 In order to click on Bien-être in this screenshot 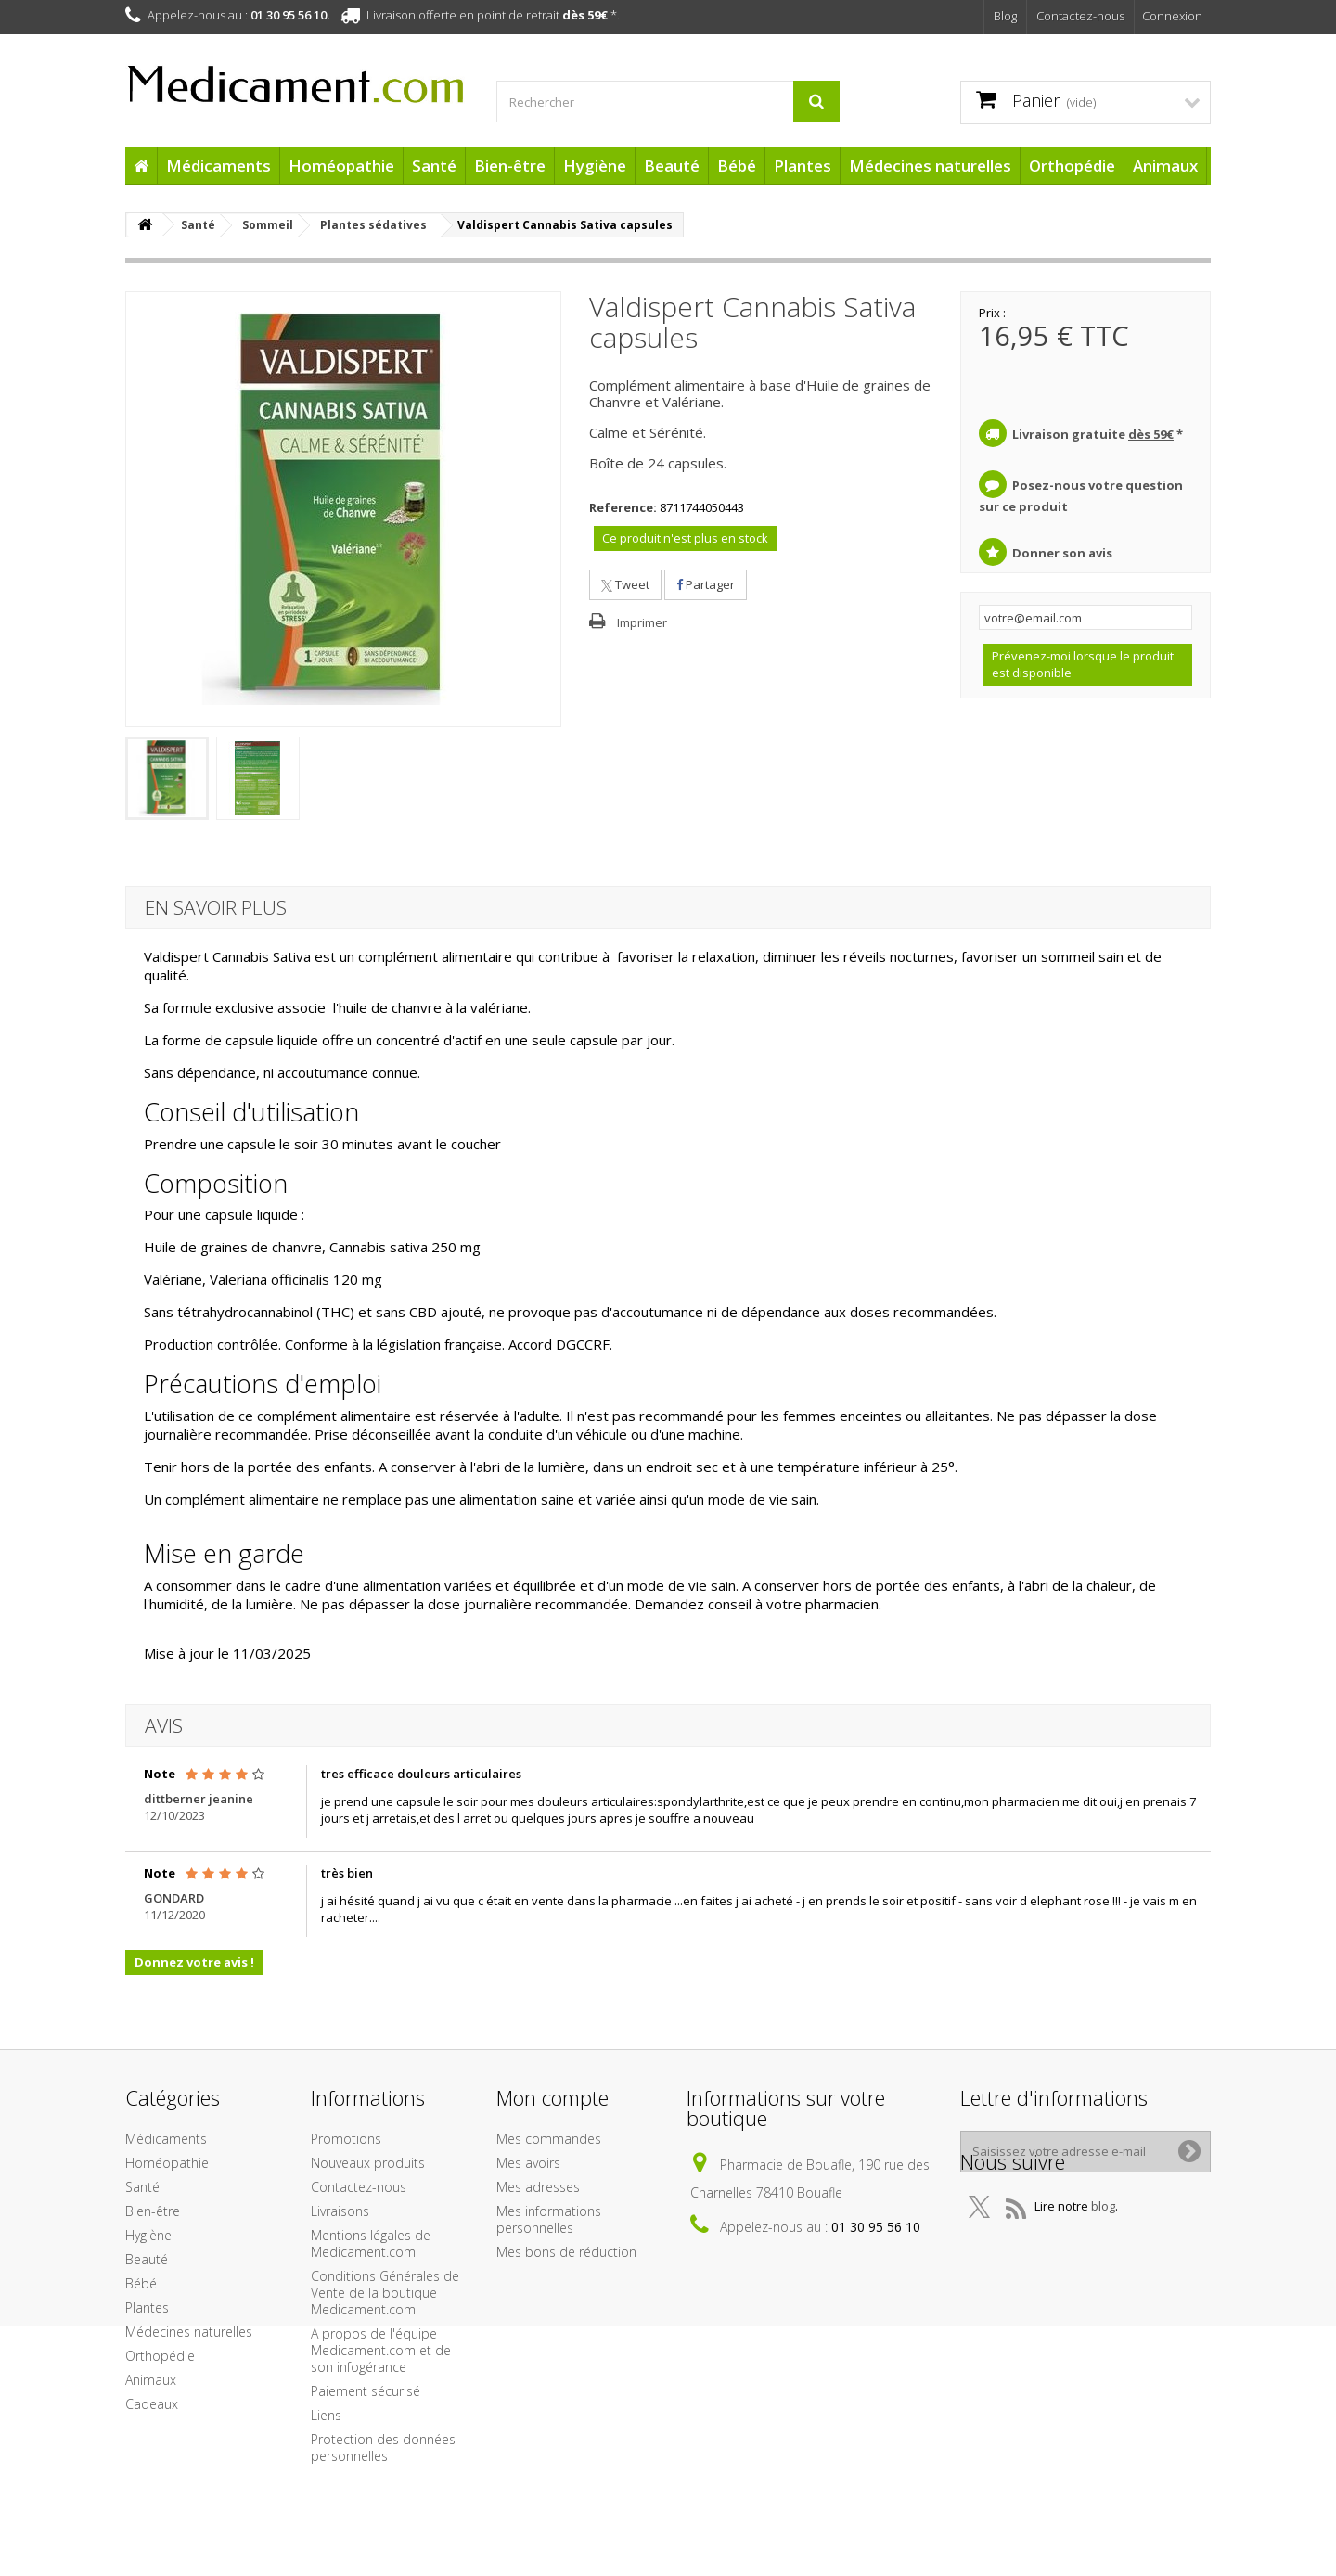, I will do `click(510, 165)`.